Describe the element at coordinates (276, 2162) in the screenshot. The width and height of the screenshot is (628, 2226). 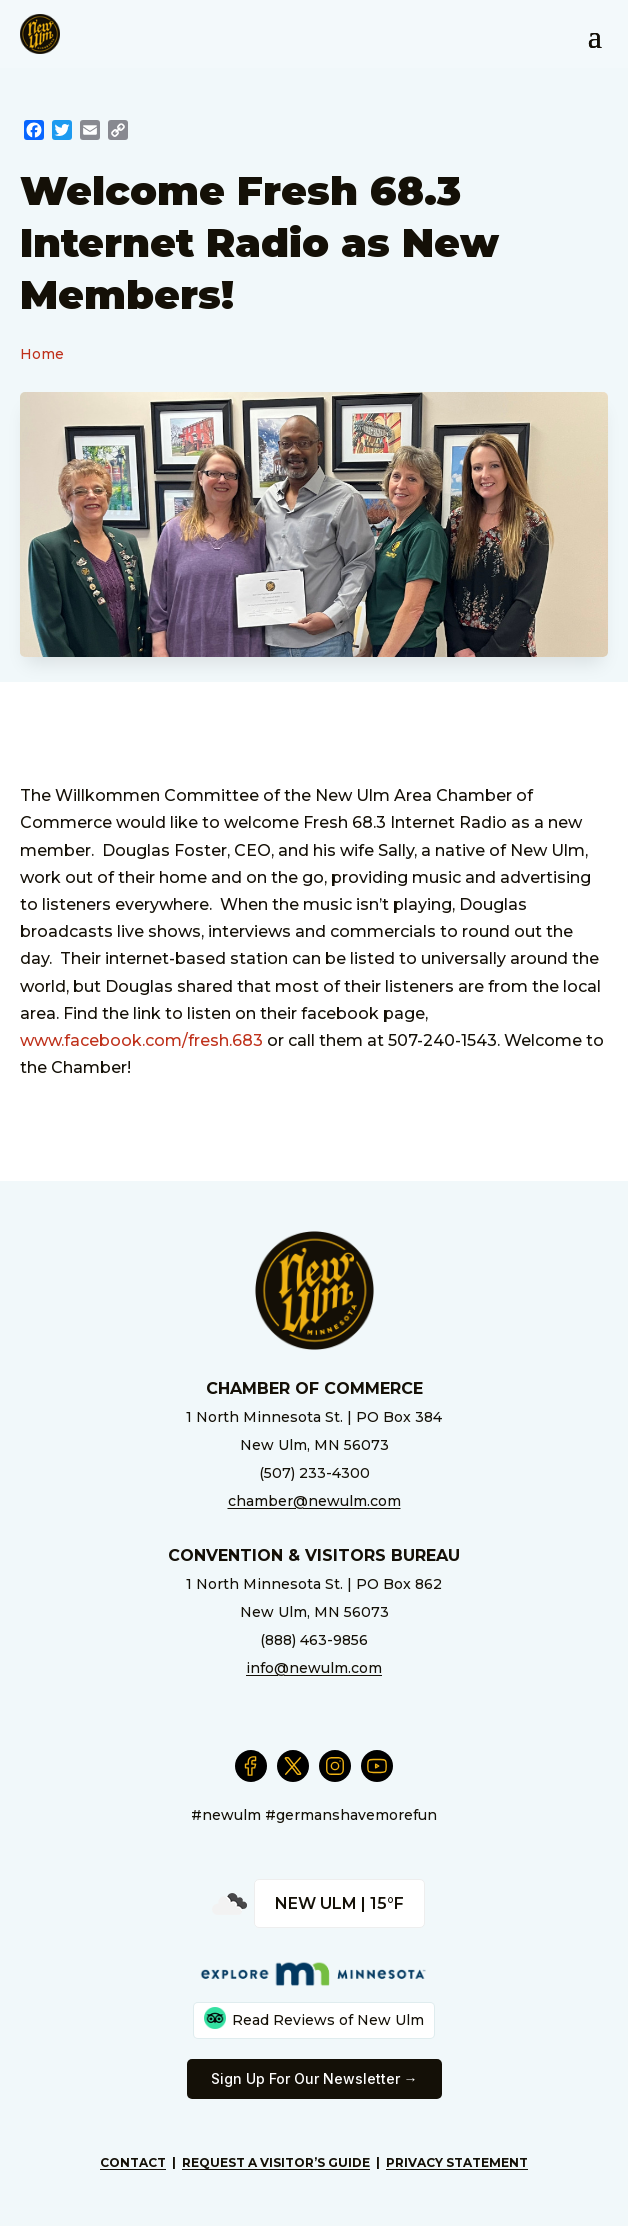
I see `Request A Visitor’s Guide [External Link]` at that location.